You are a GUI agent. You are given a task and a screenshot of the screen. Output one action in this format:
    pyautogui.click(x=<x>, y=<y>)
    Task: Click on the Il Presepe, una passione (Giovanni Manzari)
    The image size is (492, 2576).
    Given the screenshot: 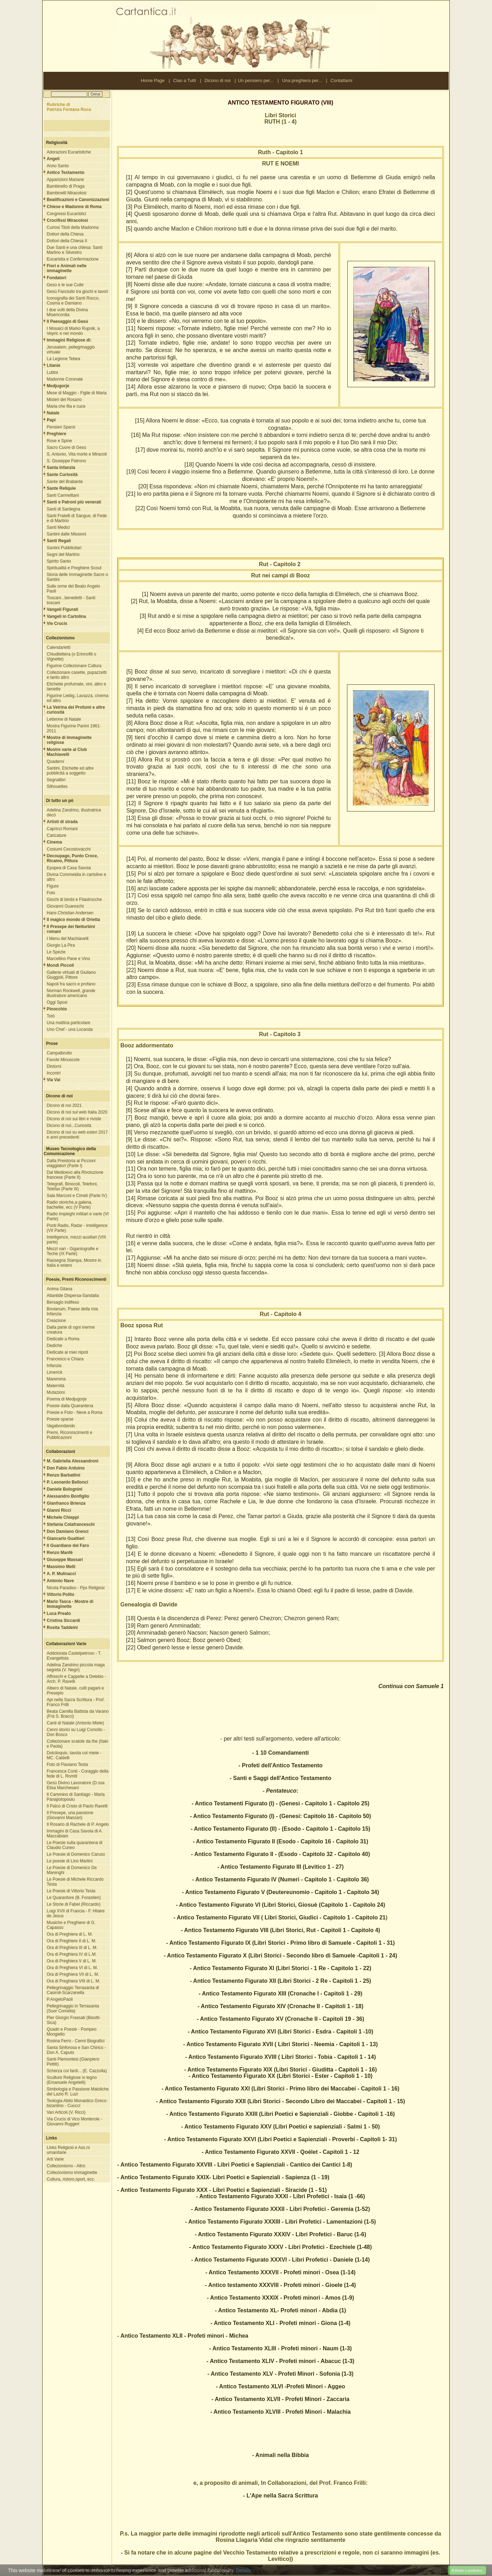 What is the action you would take?
    pyautogui.click(x=70, y=1815)
    